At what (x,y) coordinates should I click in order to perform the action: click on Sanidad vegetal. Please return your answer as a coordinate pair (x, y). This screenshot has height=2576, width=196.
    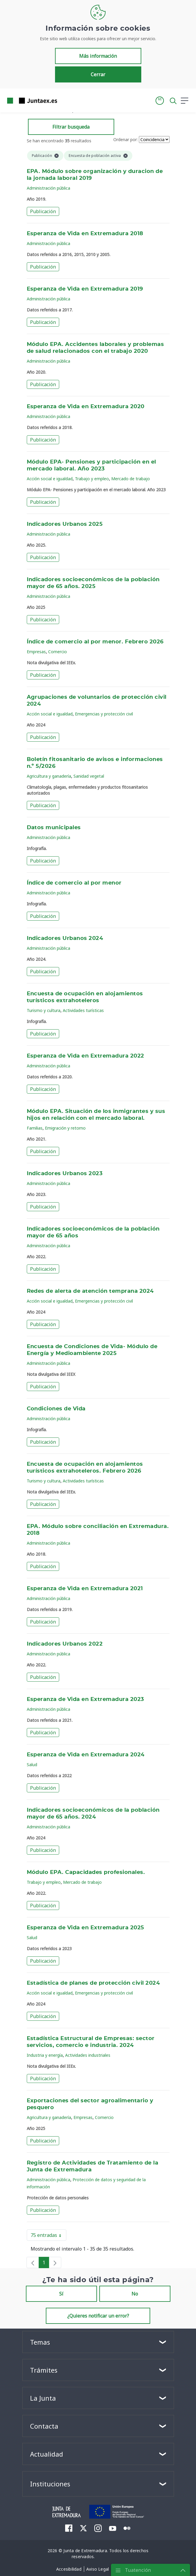
    Looking at the image, I should click on (88, 776).